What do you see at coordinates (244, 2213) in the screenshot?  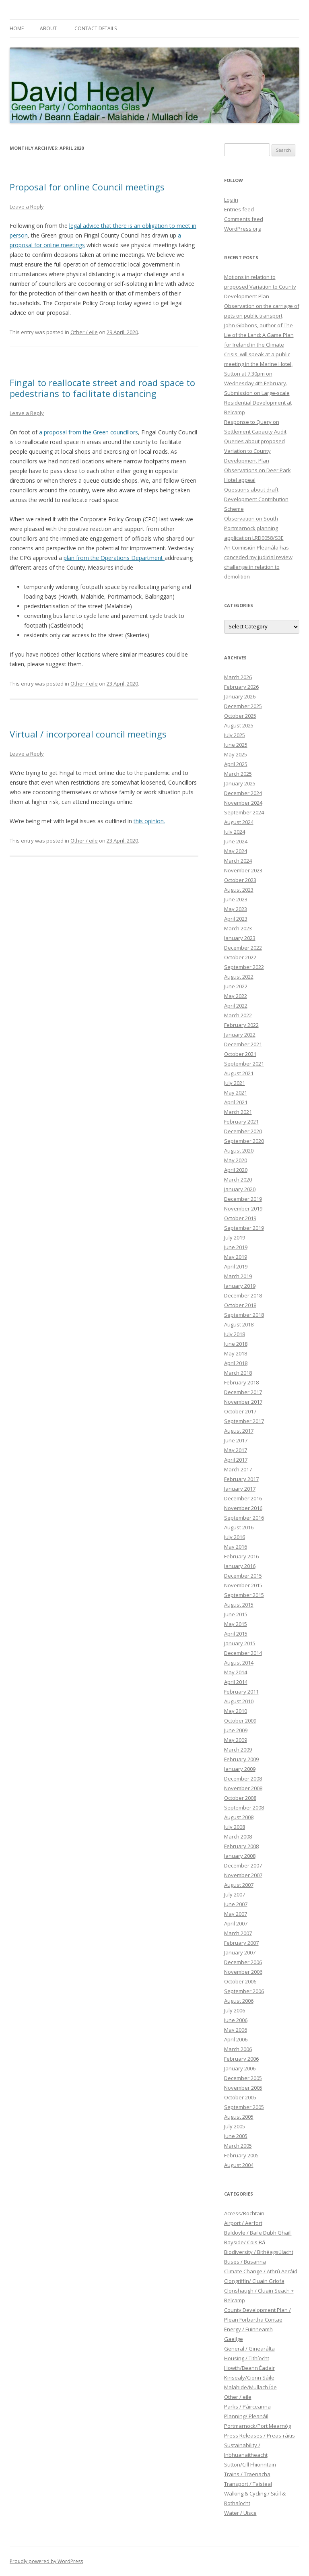 I see `Access/Rochtain` at bounding box center [244, 2213].